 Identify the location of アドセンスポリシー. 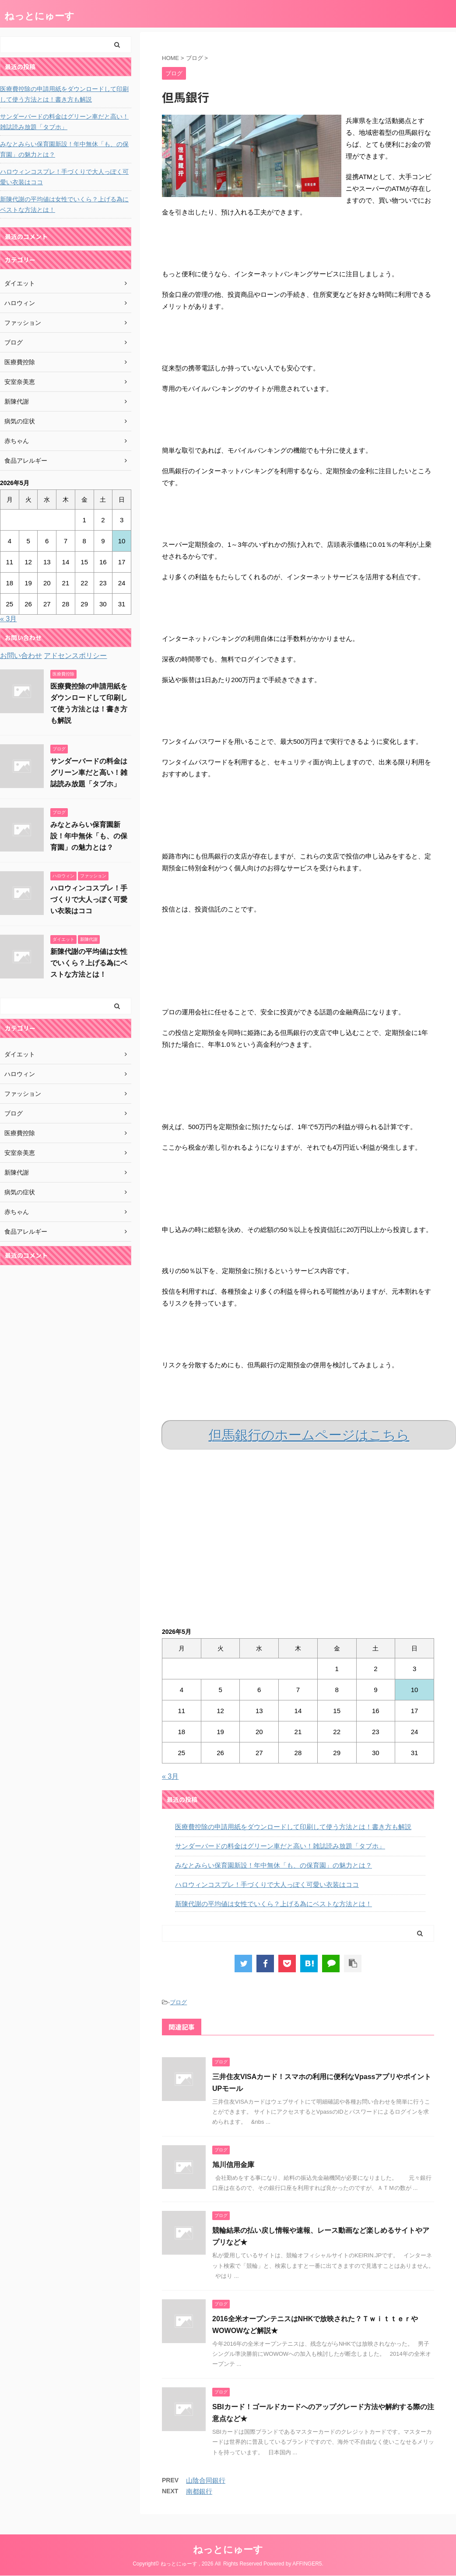
(75, 655).